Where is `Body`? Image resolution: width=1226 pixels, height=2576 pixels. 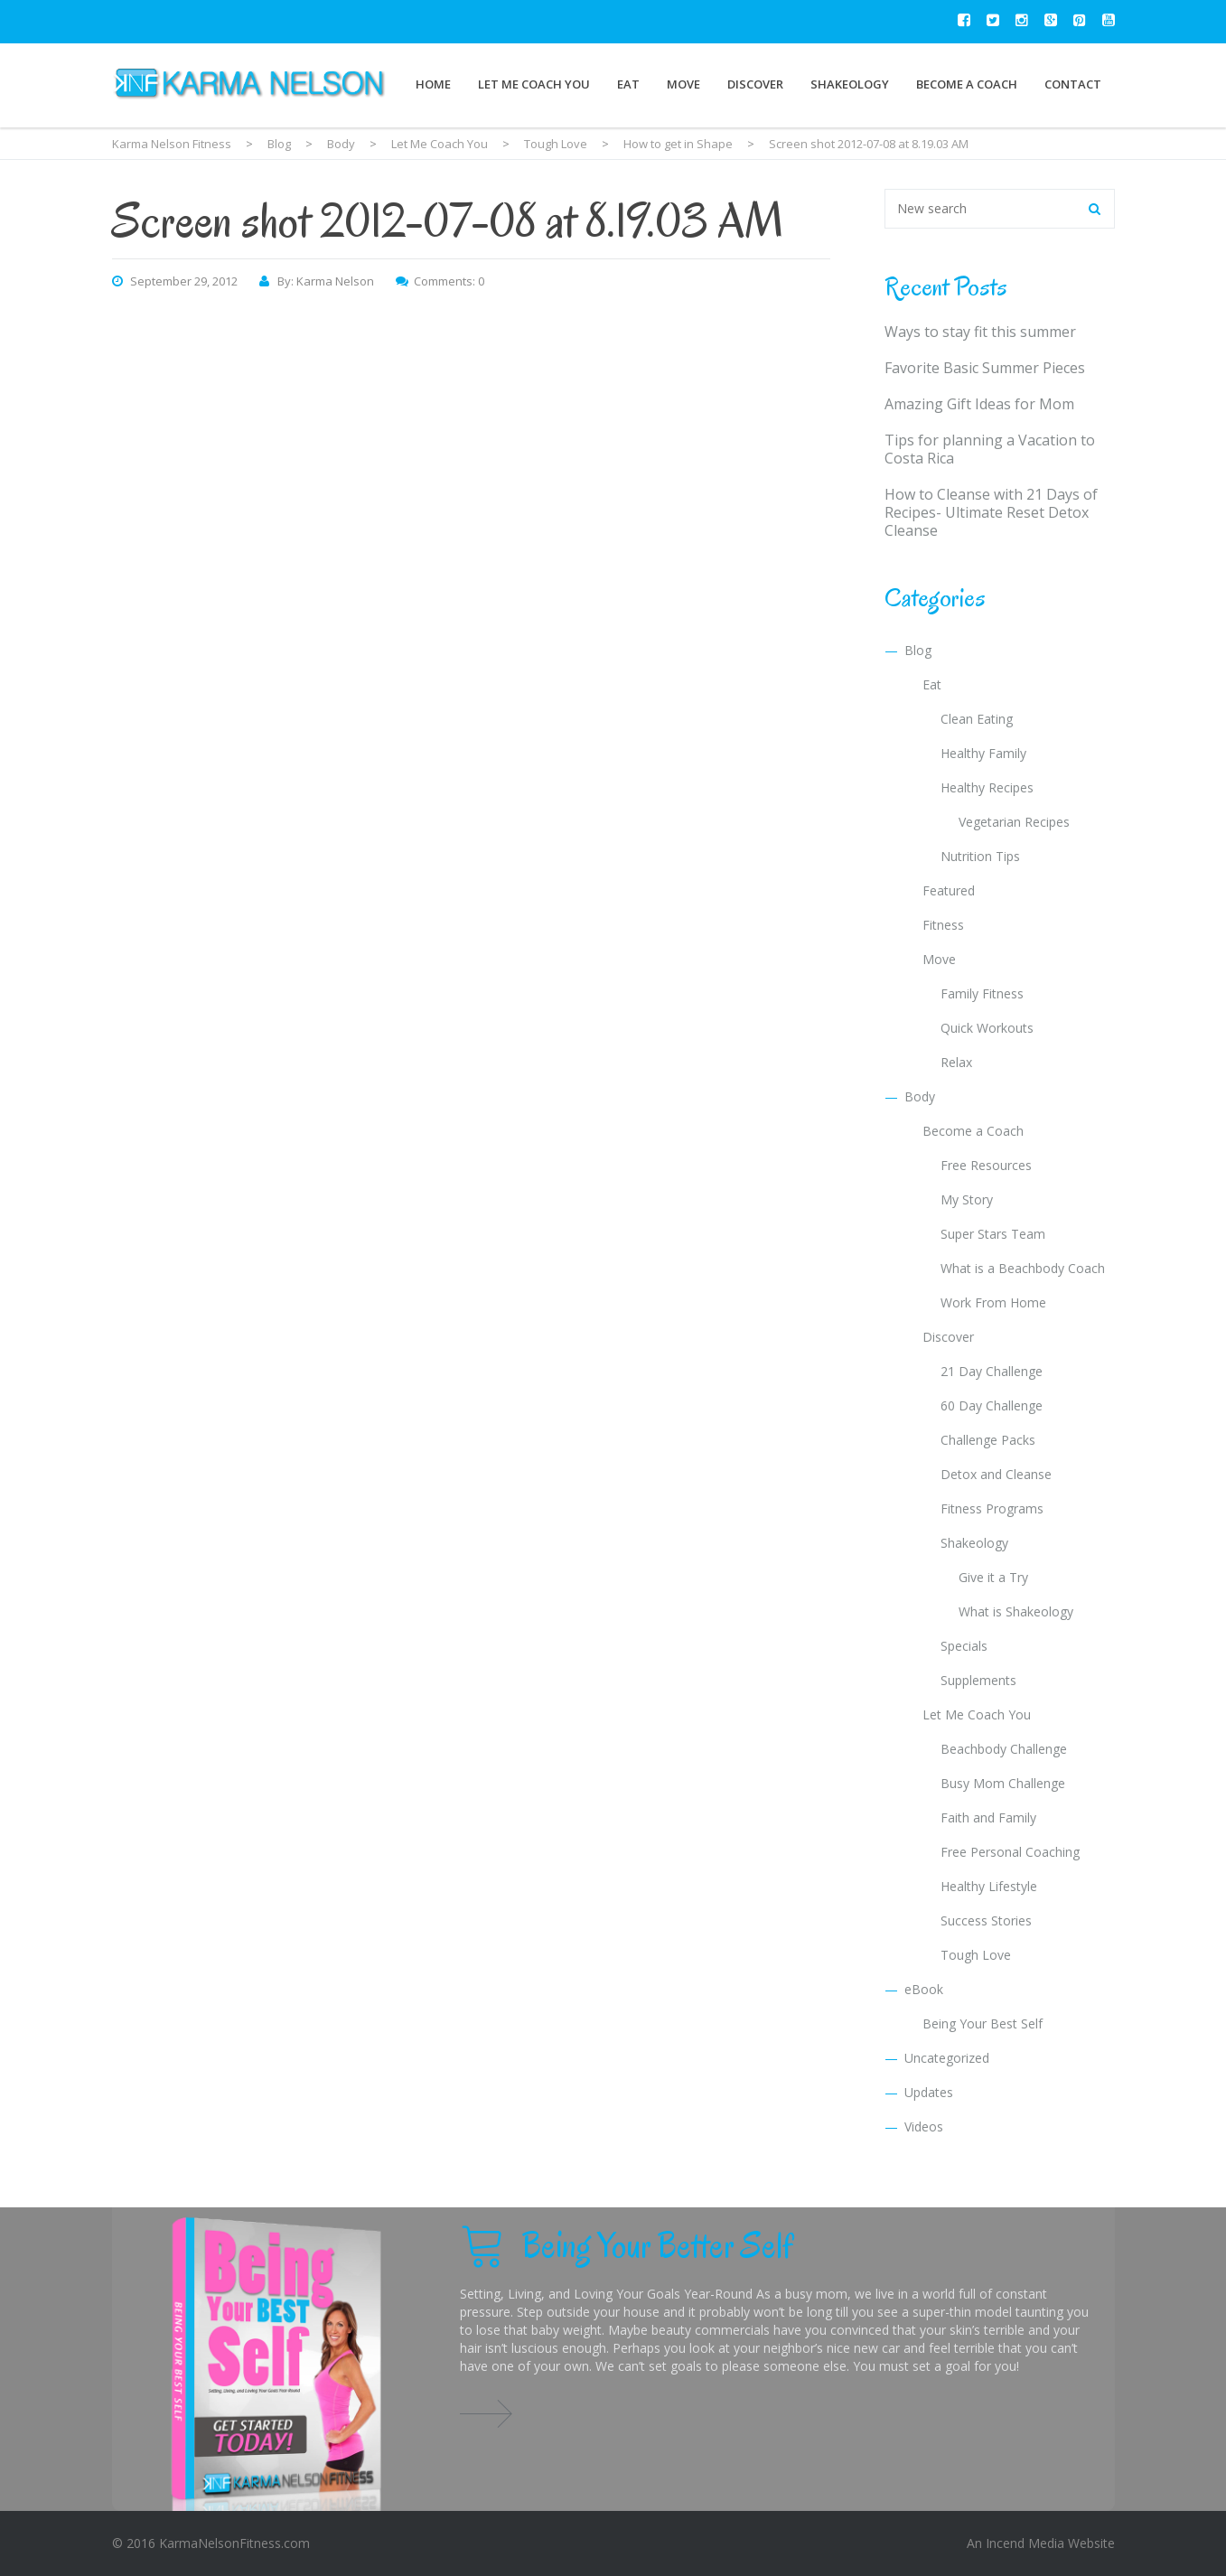
Body is located at coordinates (919, 1096).